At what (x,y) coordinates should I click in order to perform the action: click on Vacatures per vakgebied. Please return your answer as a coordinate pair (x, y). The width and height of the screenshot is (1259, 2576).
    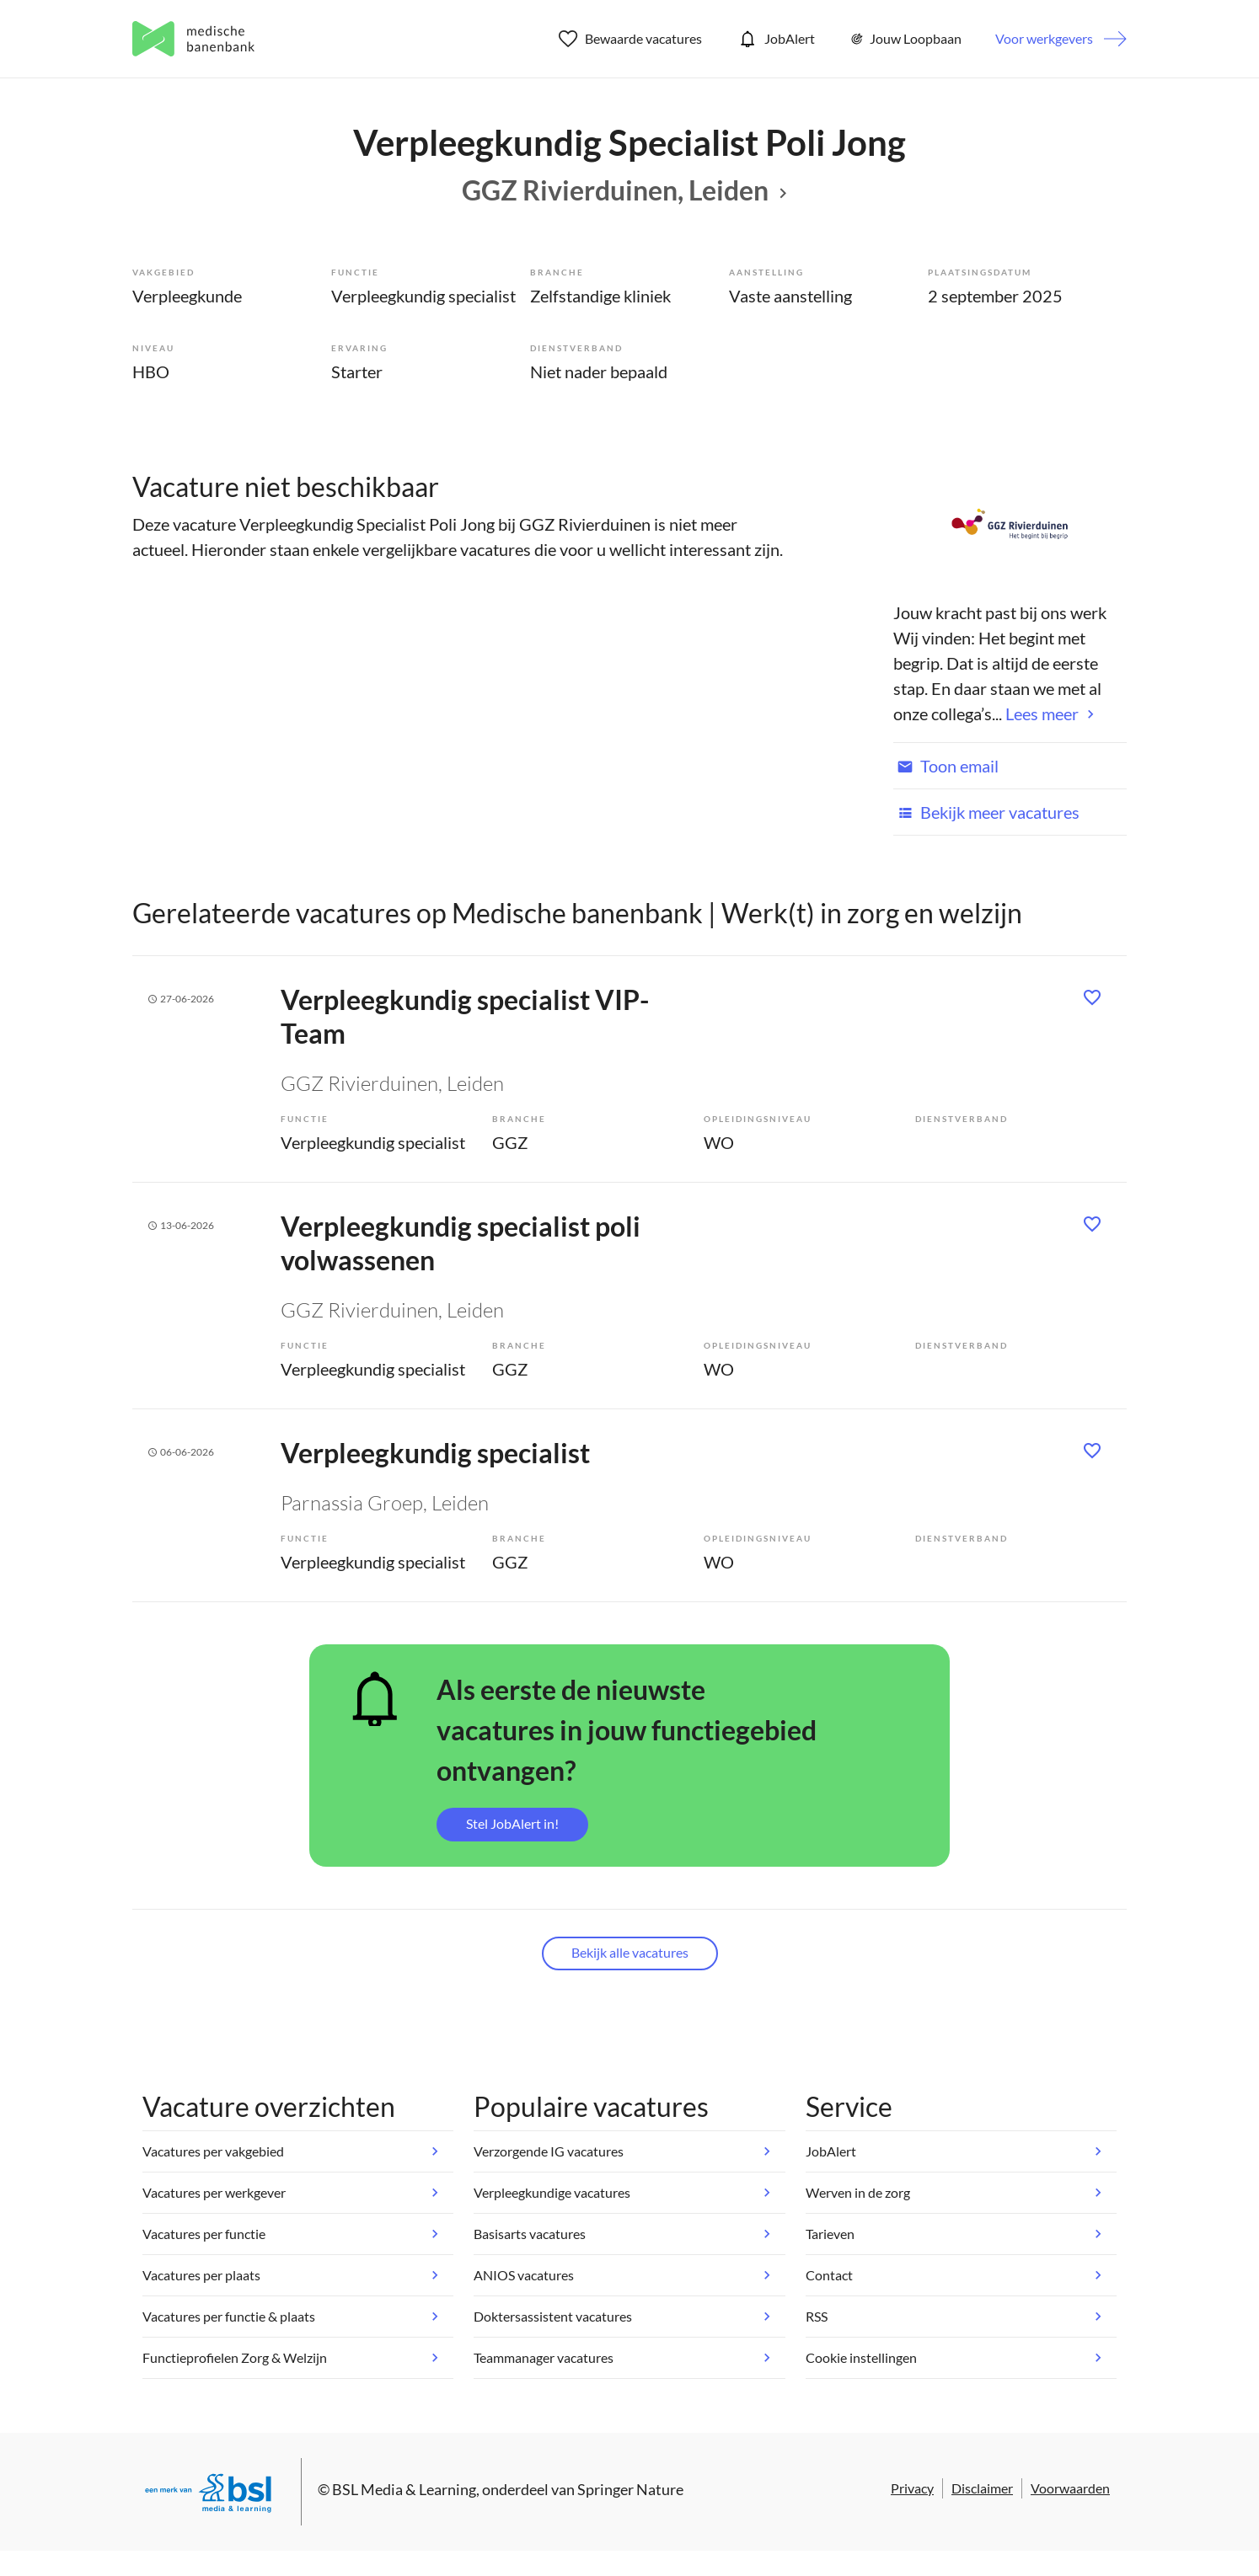
    Looking at the image, I should click on (213, 2151).